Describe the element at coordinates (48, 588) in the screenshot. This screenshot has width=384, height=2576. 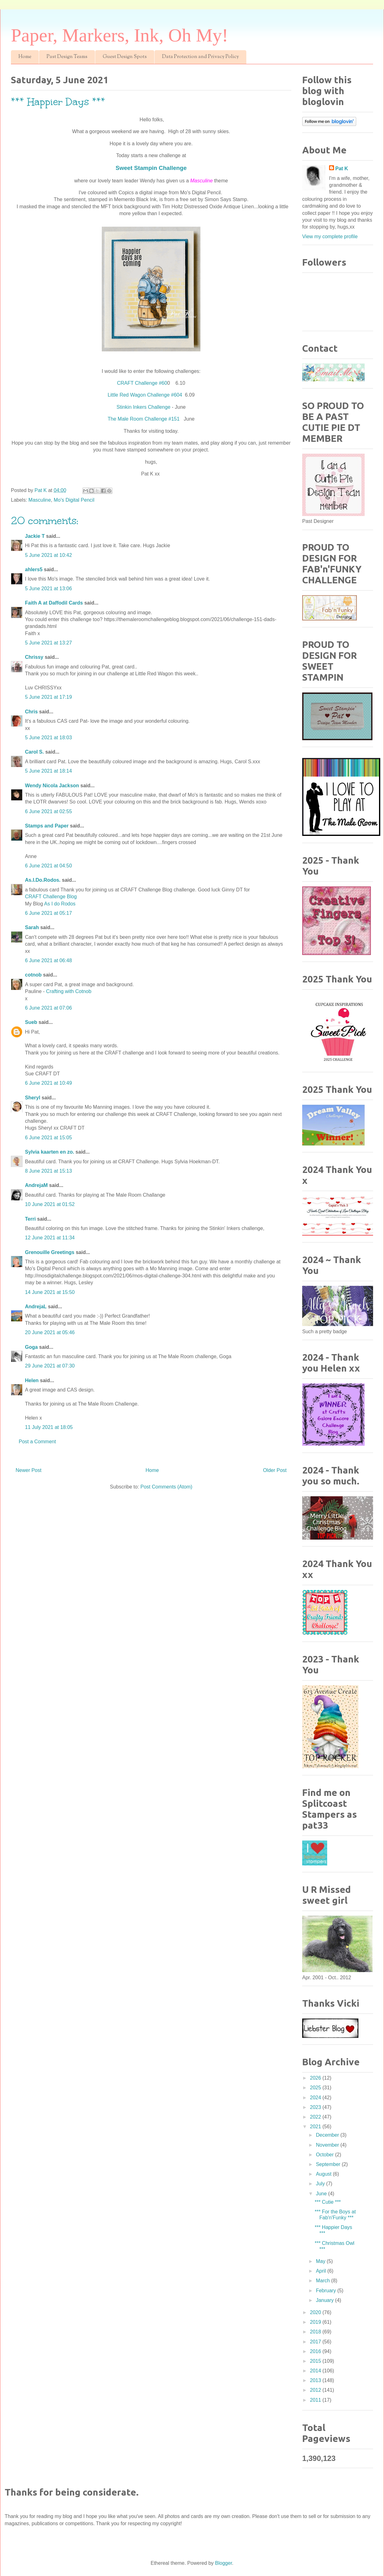
I see `5 June 2021 at 13:06` at that location.